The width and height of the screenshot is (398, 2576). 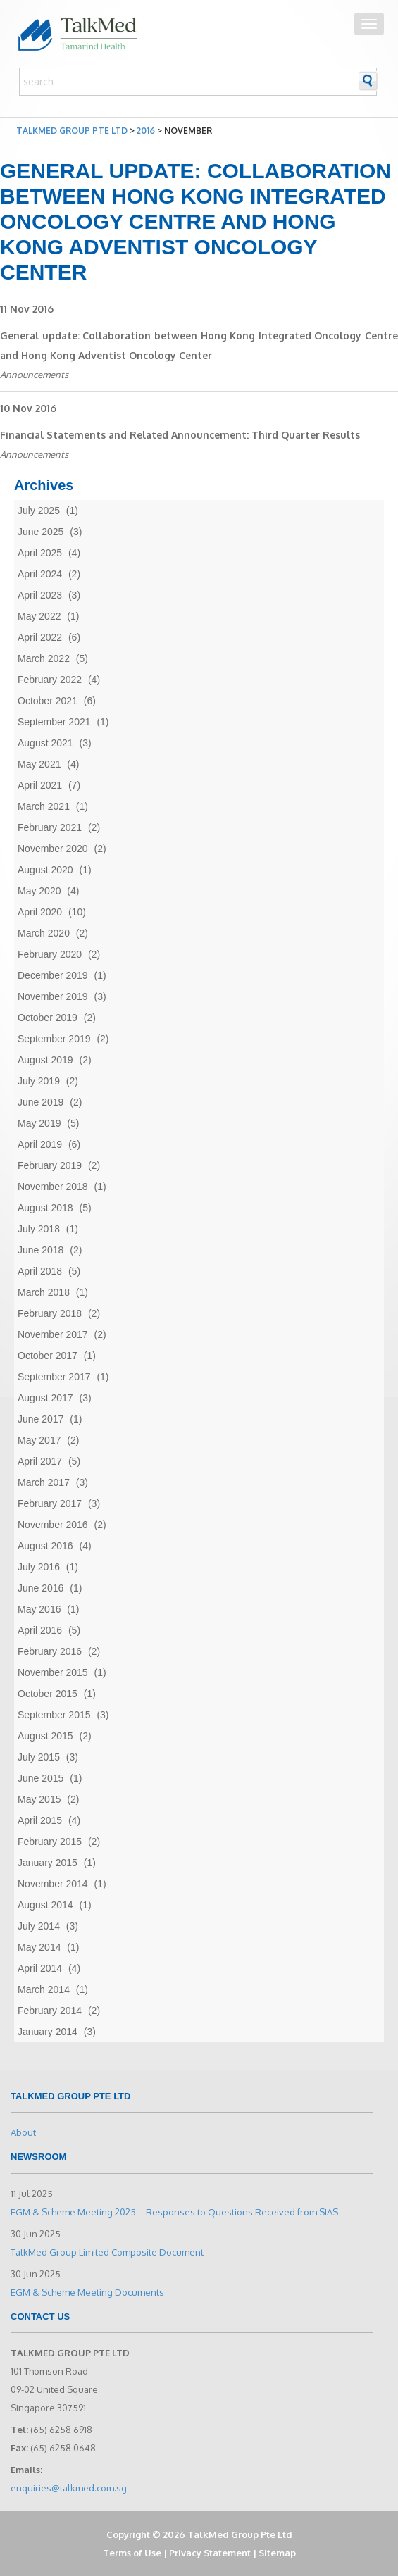 I want to click on May 2014, so click(x=39, y=1947).